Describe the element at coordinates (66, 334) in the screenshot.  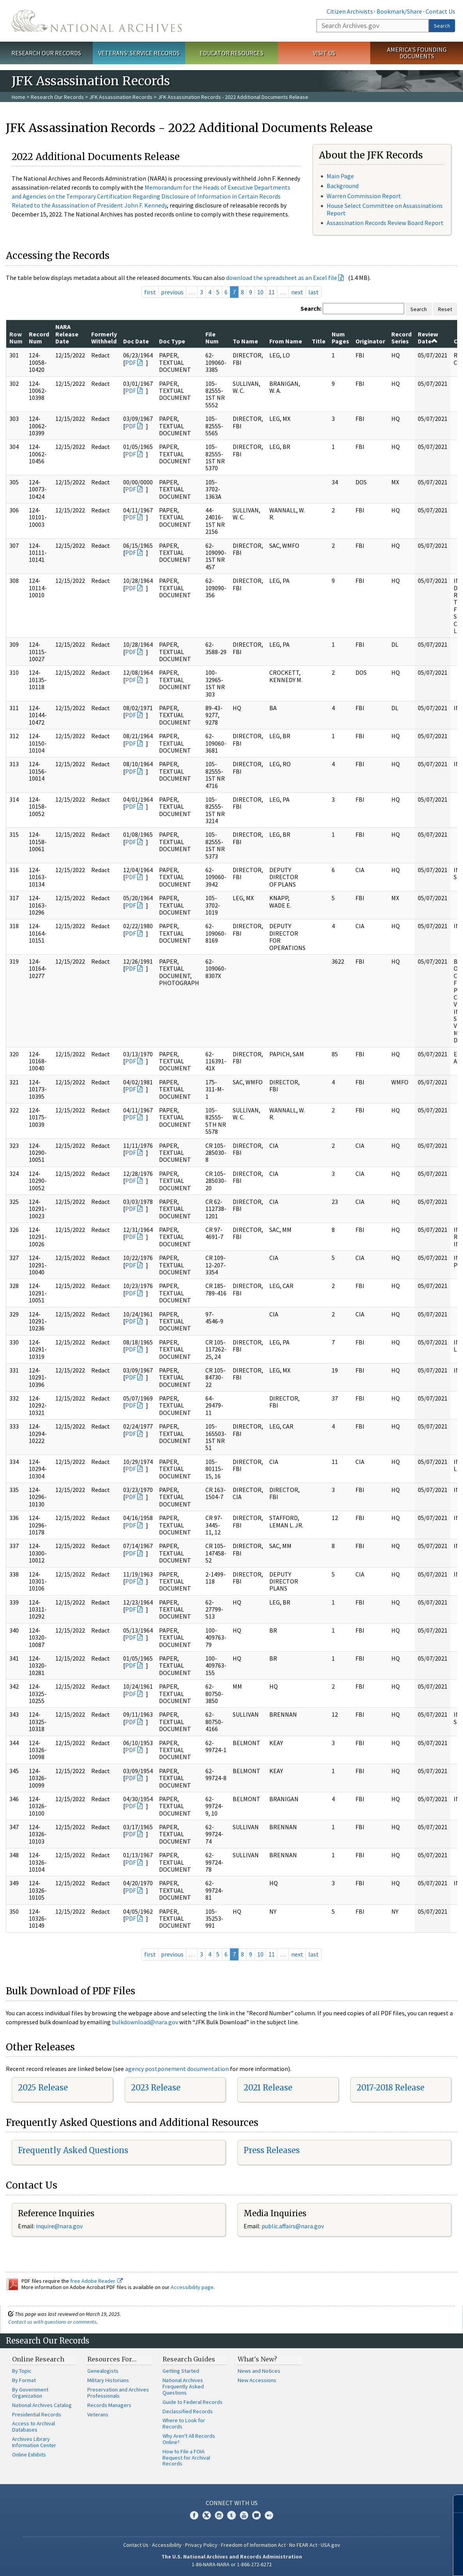
I see `NARA Release Date` at that location.